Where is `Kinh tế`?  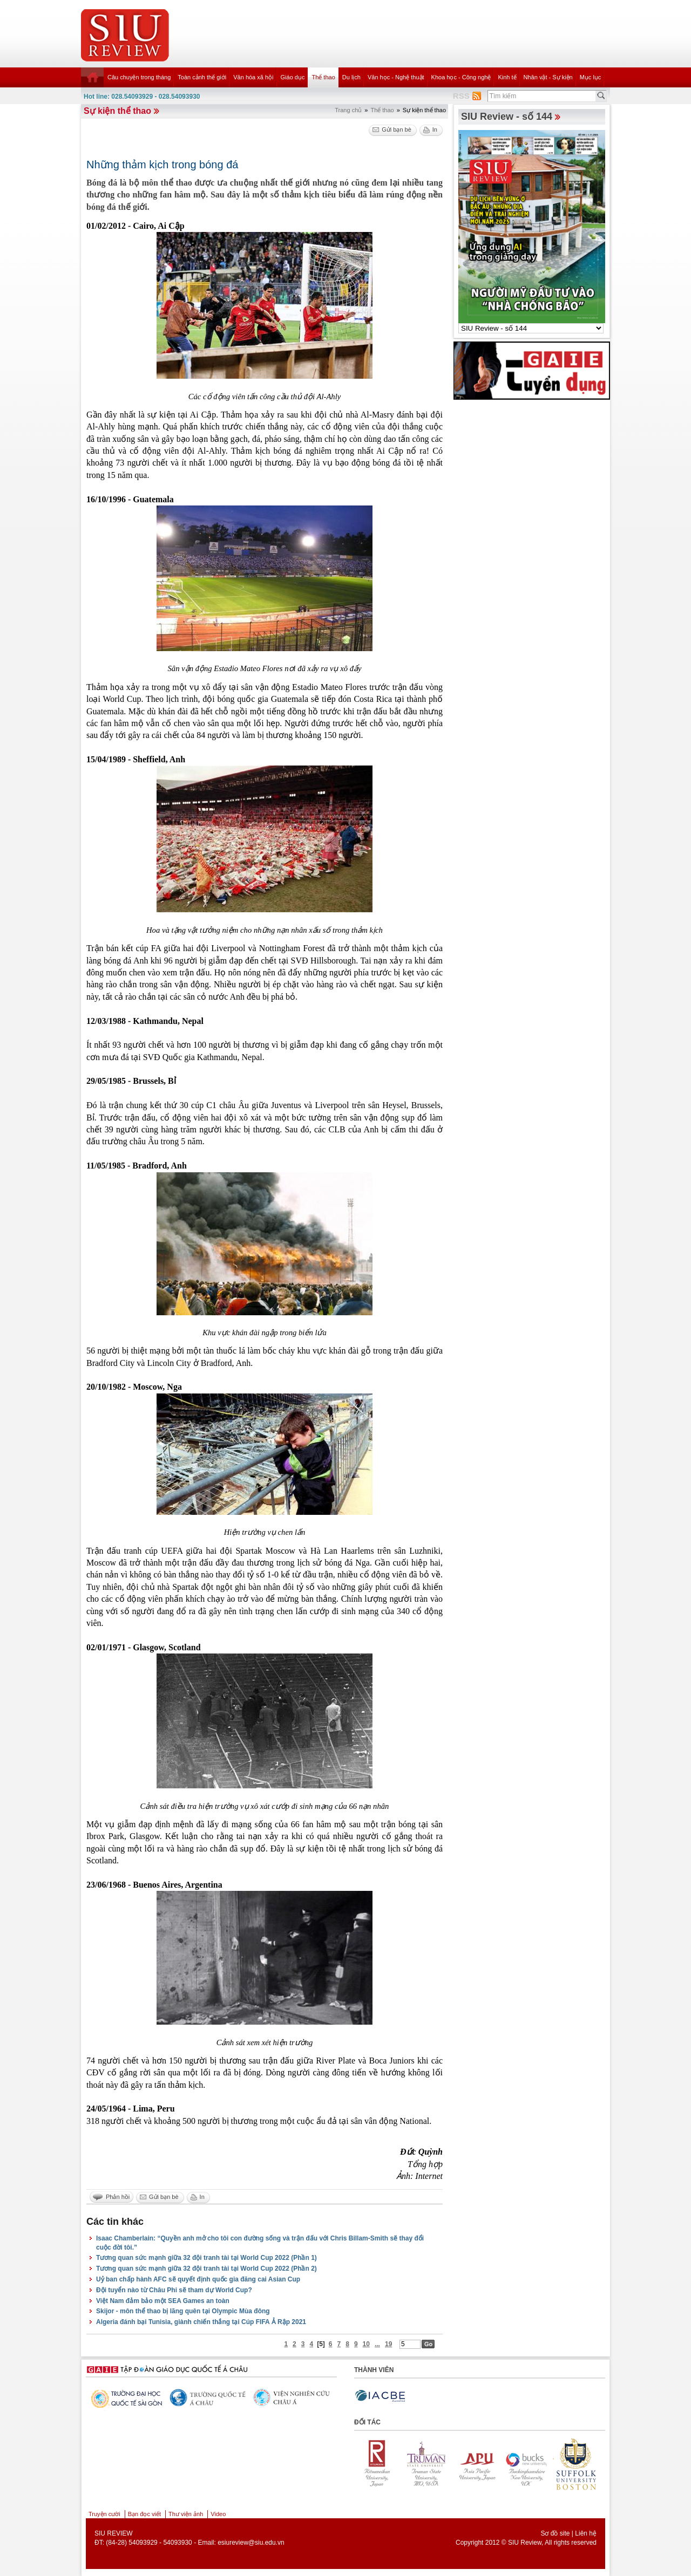
Kinh tế is located at coordinates (507, 77).